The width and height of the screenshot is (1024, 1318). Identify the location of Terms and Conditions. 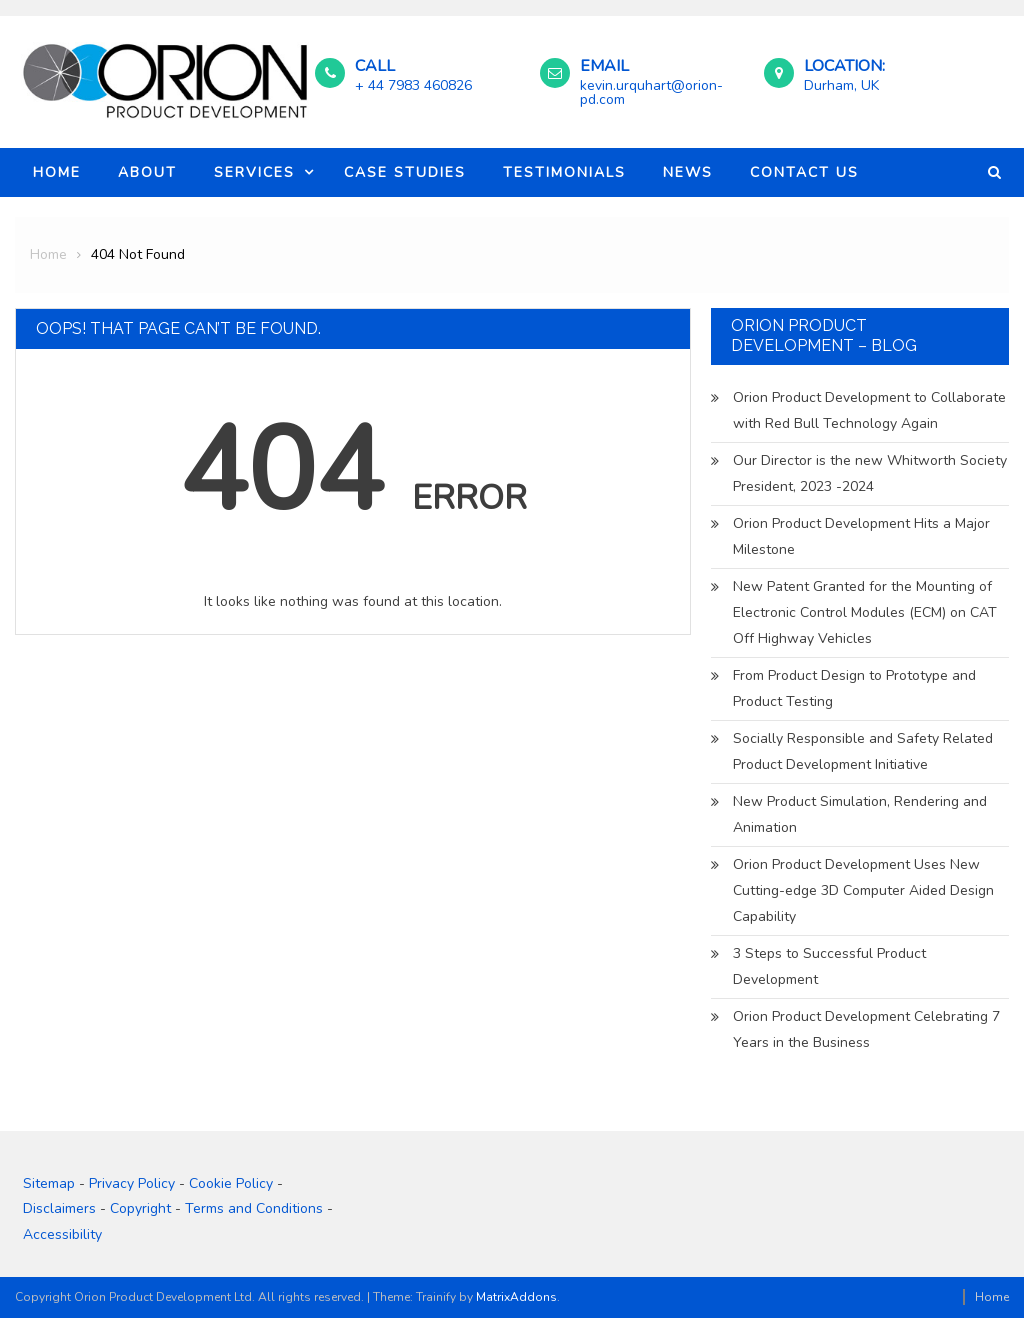
(254, 1208).